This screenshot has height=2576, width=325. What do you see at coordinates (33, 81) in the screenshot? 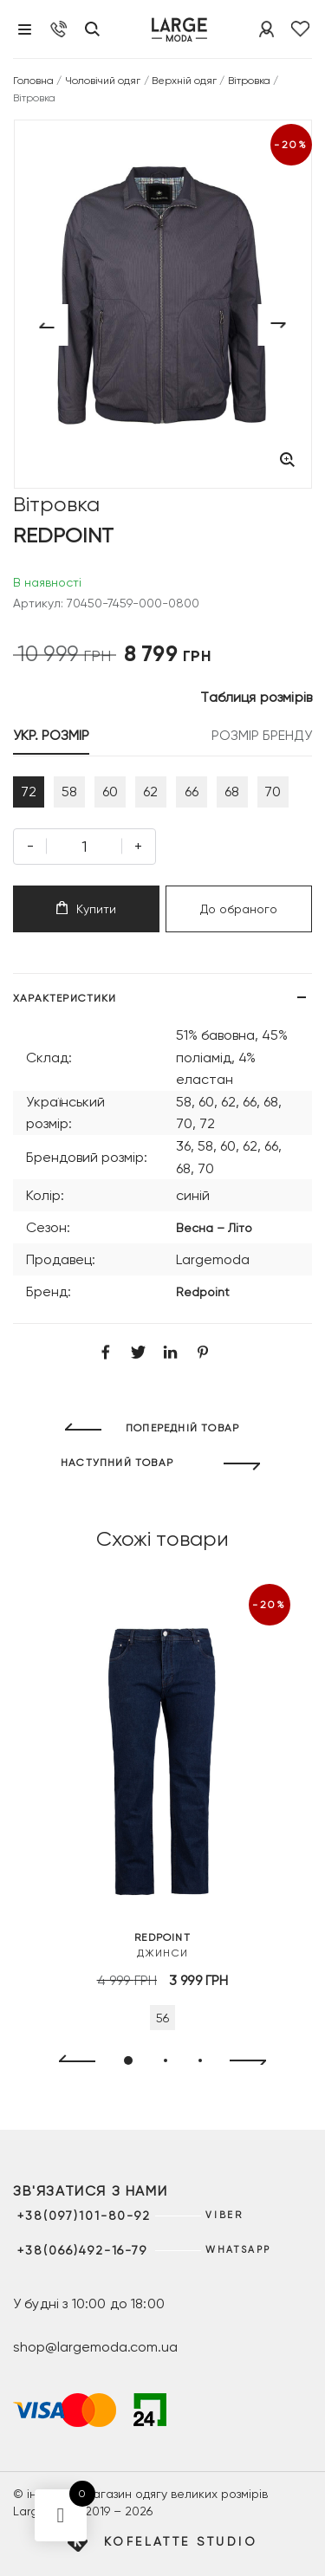
I see `Головна` at bounding box center [33, 81].